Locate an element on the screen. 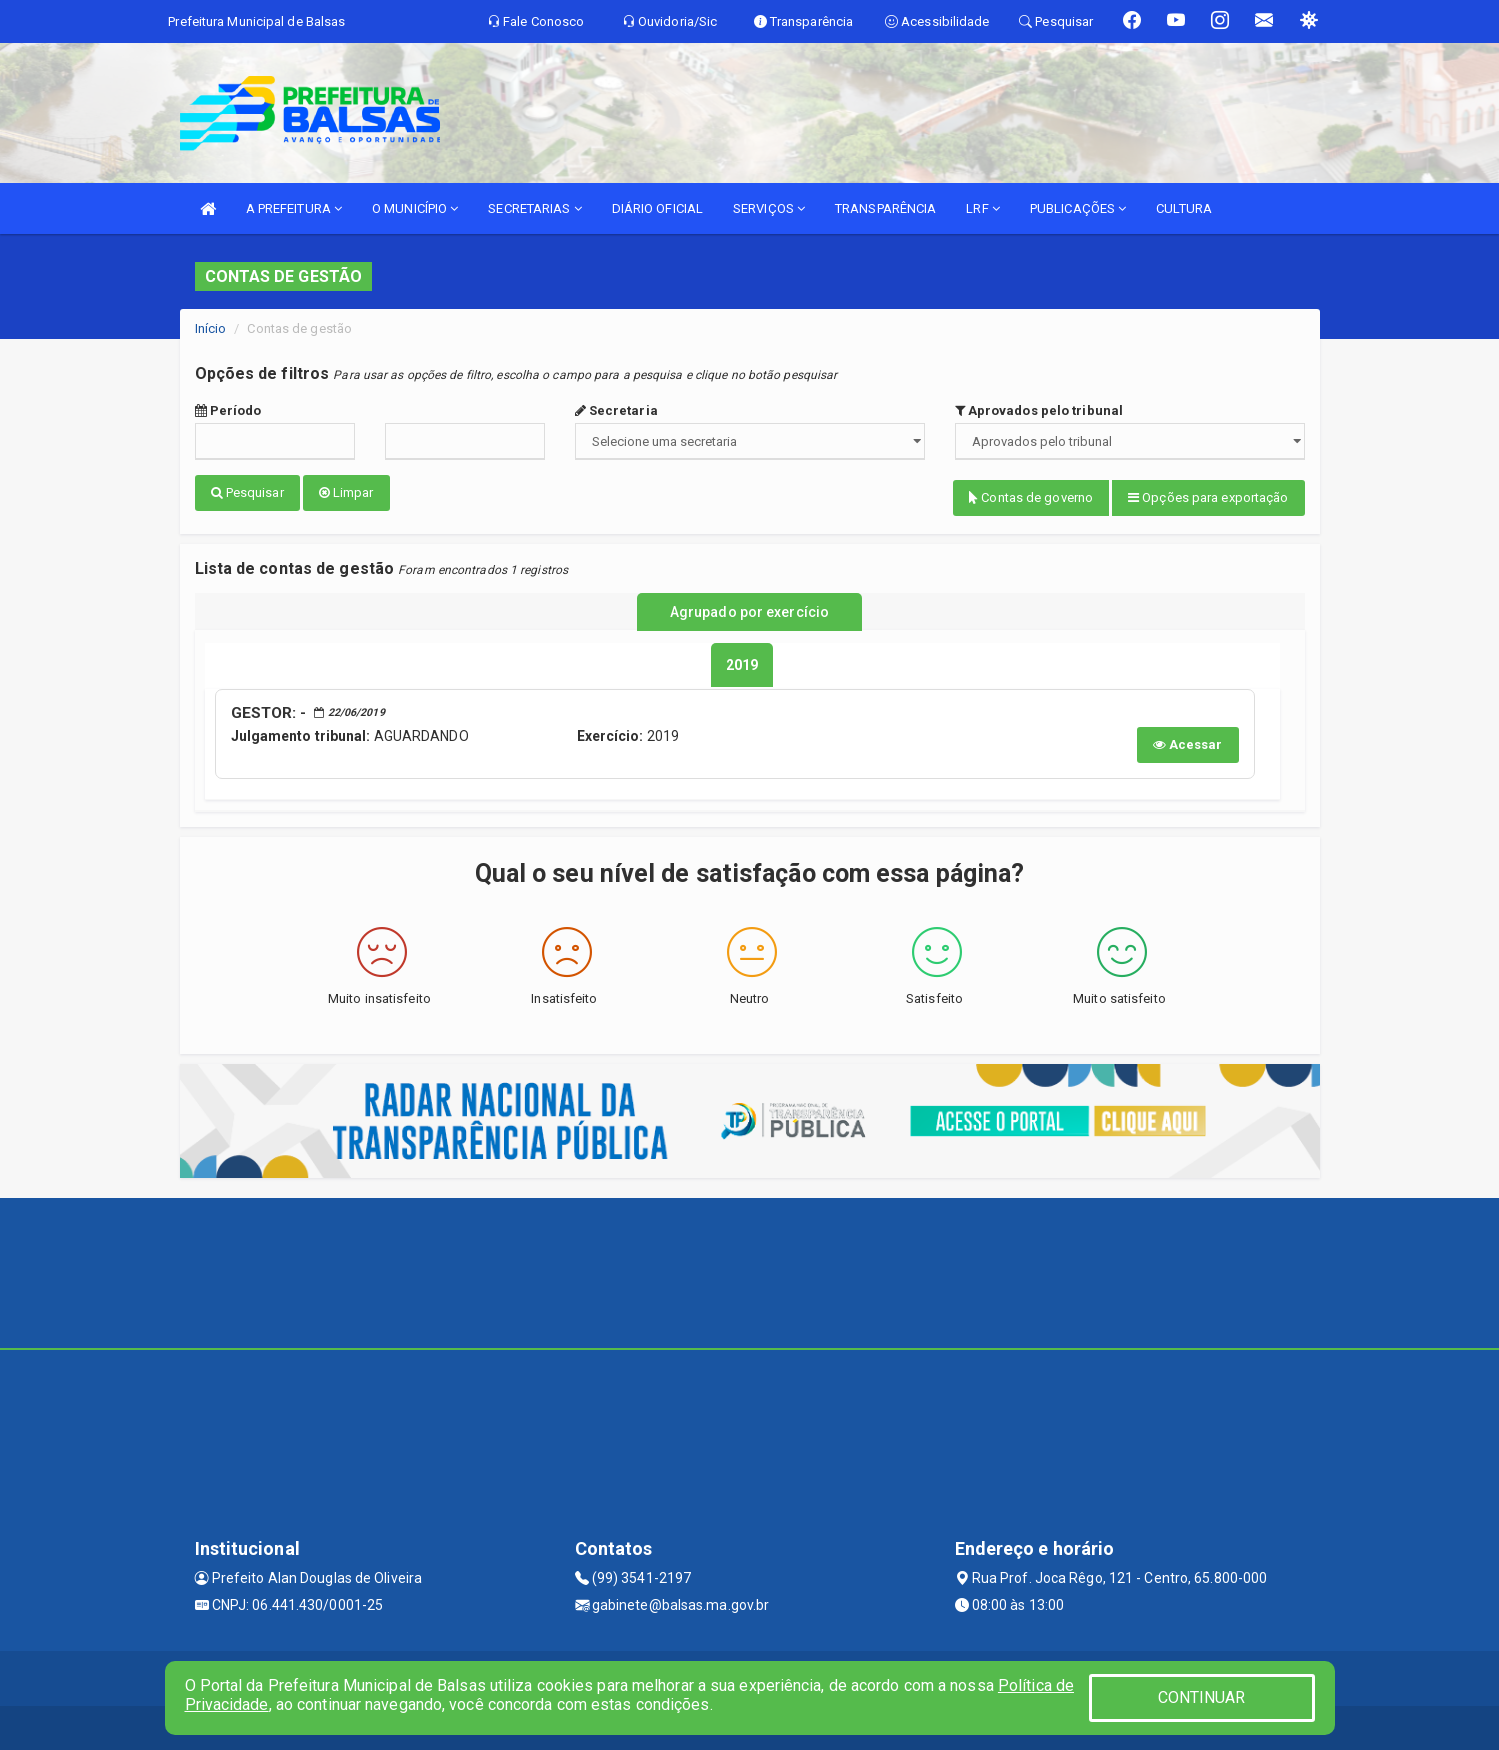 This screenshot has width=1499, height=1750. Limpar is located at coordinates (346, 492).